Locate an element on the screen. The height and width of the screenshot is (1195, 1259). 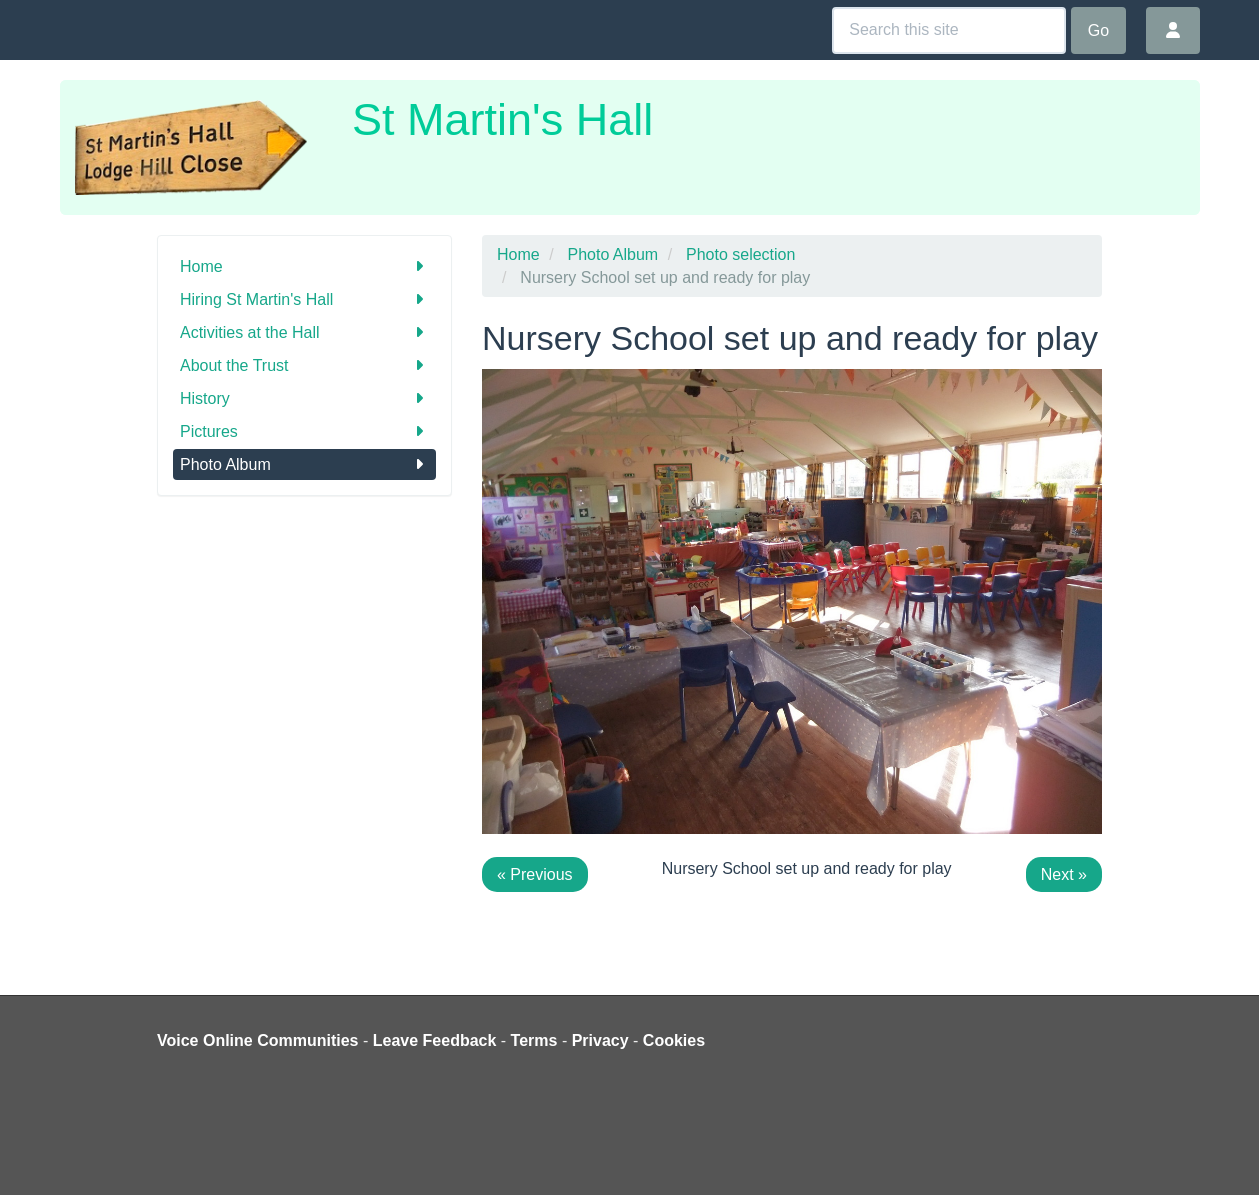
[Search this site] is located at coordinates (949, 30).